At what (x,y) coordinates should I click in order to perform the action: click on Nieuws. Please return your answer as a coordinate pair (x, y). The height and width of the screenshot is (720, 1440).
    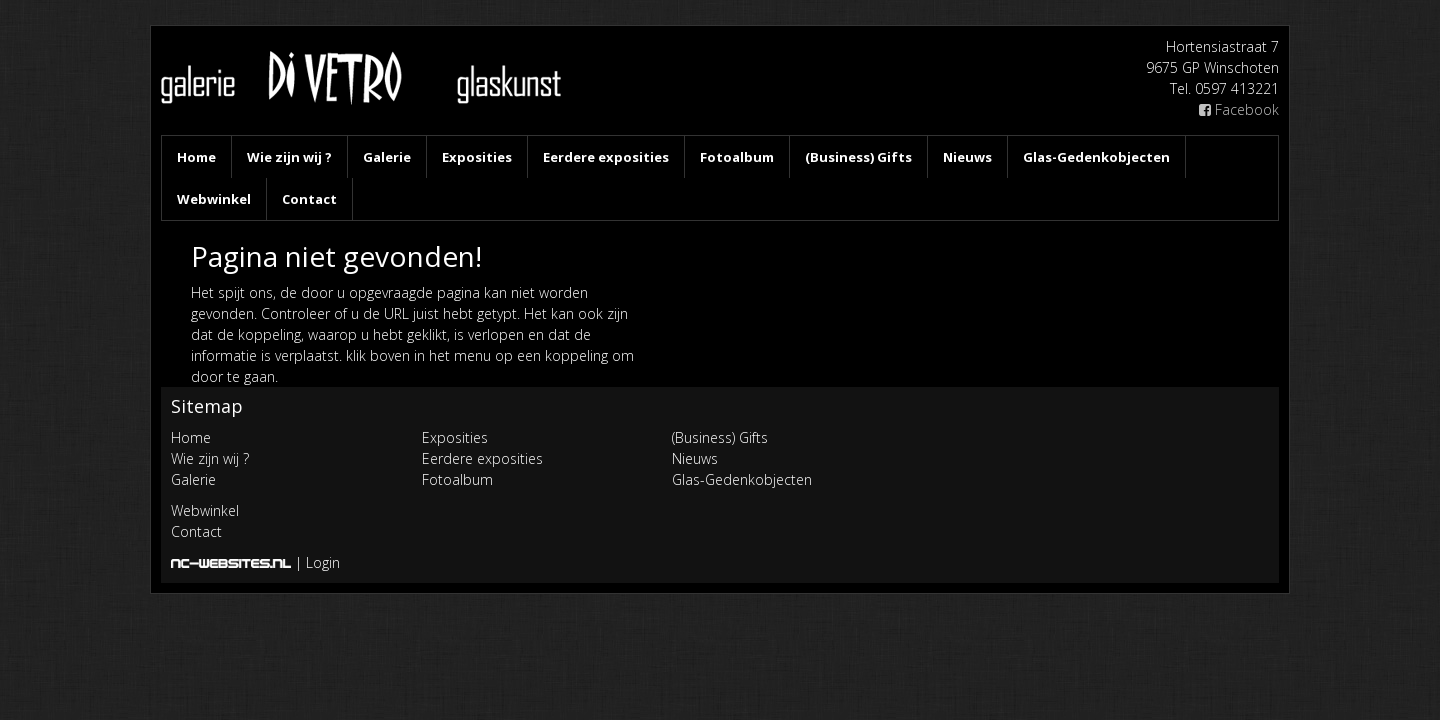
    Looking at the image, I should click on (967, 157).